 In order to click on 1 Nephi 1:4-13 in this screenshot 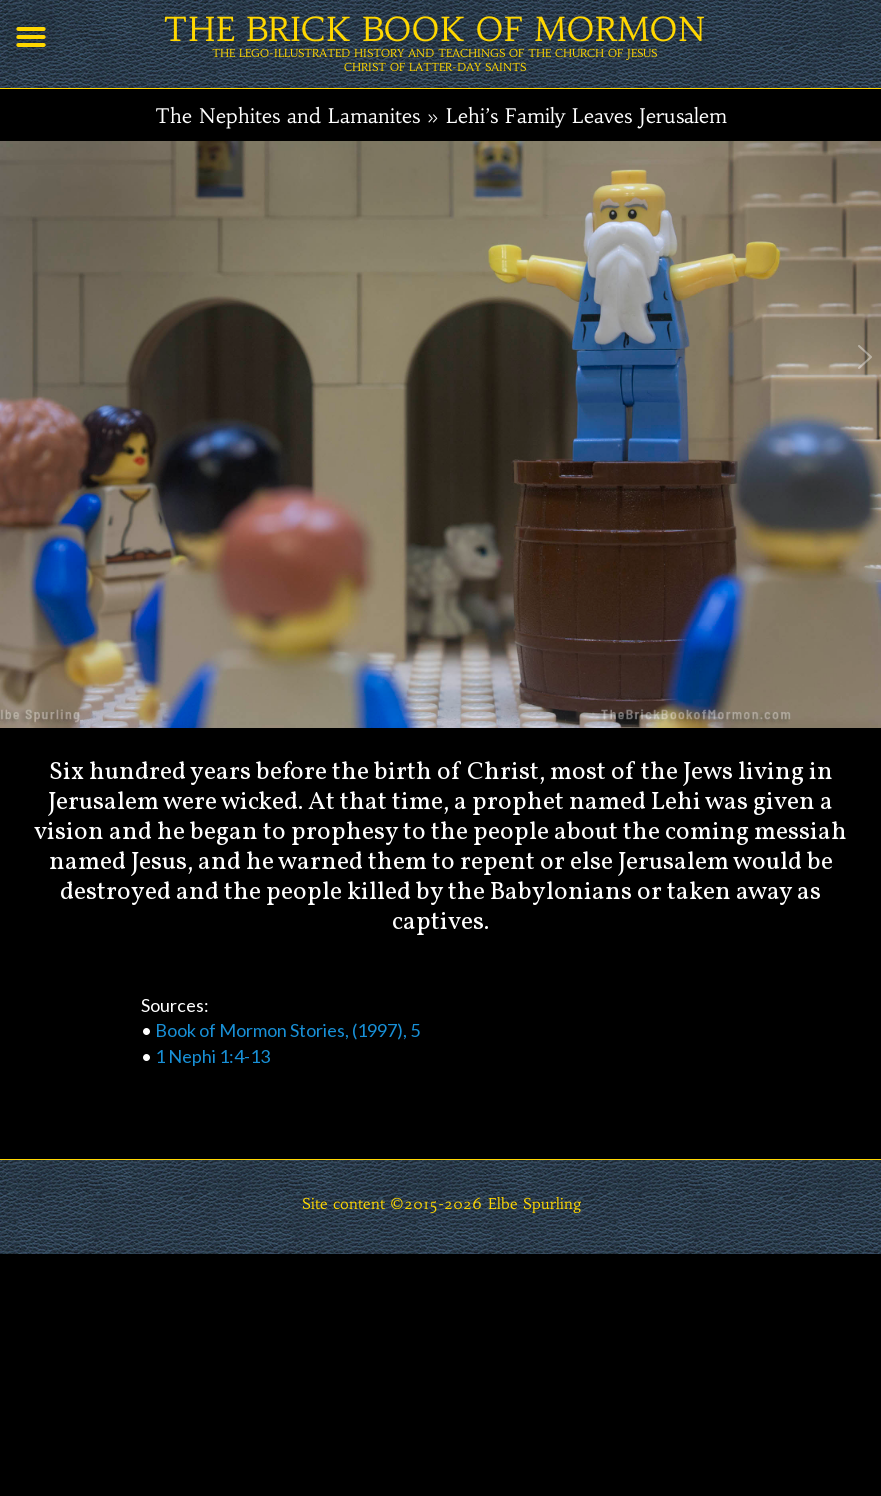, I will do `click(212, 1056)`.